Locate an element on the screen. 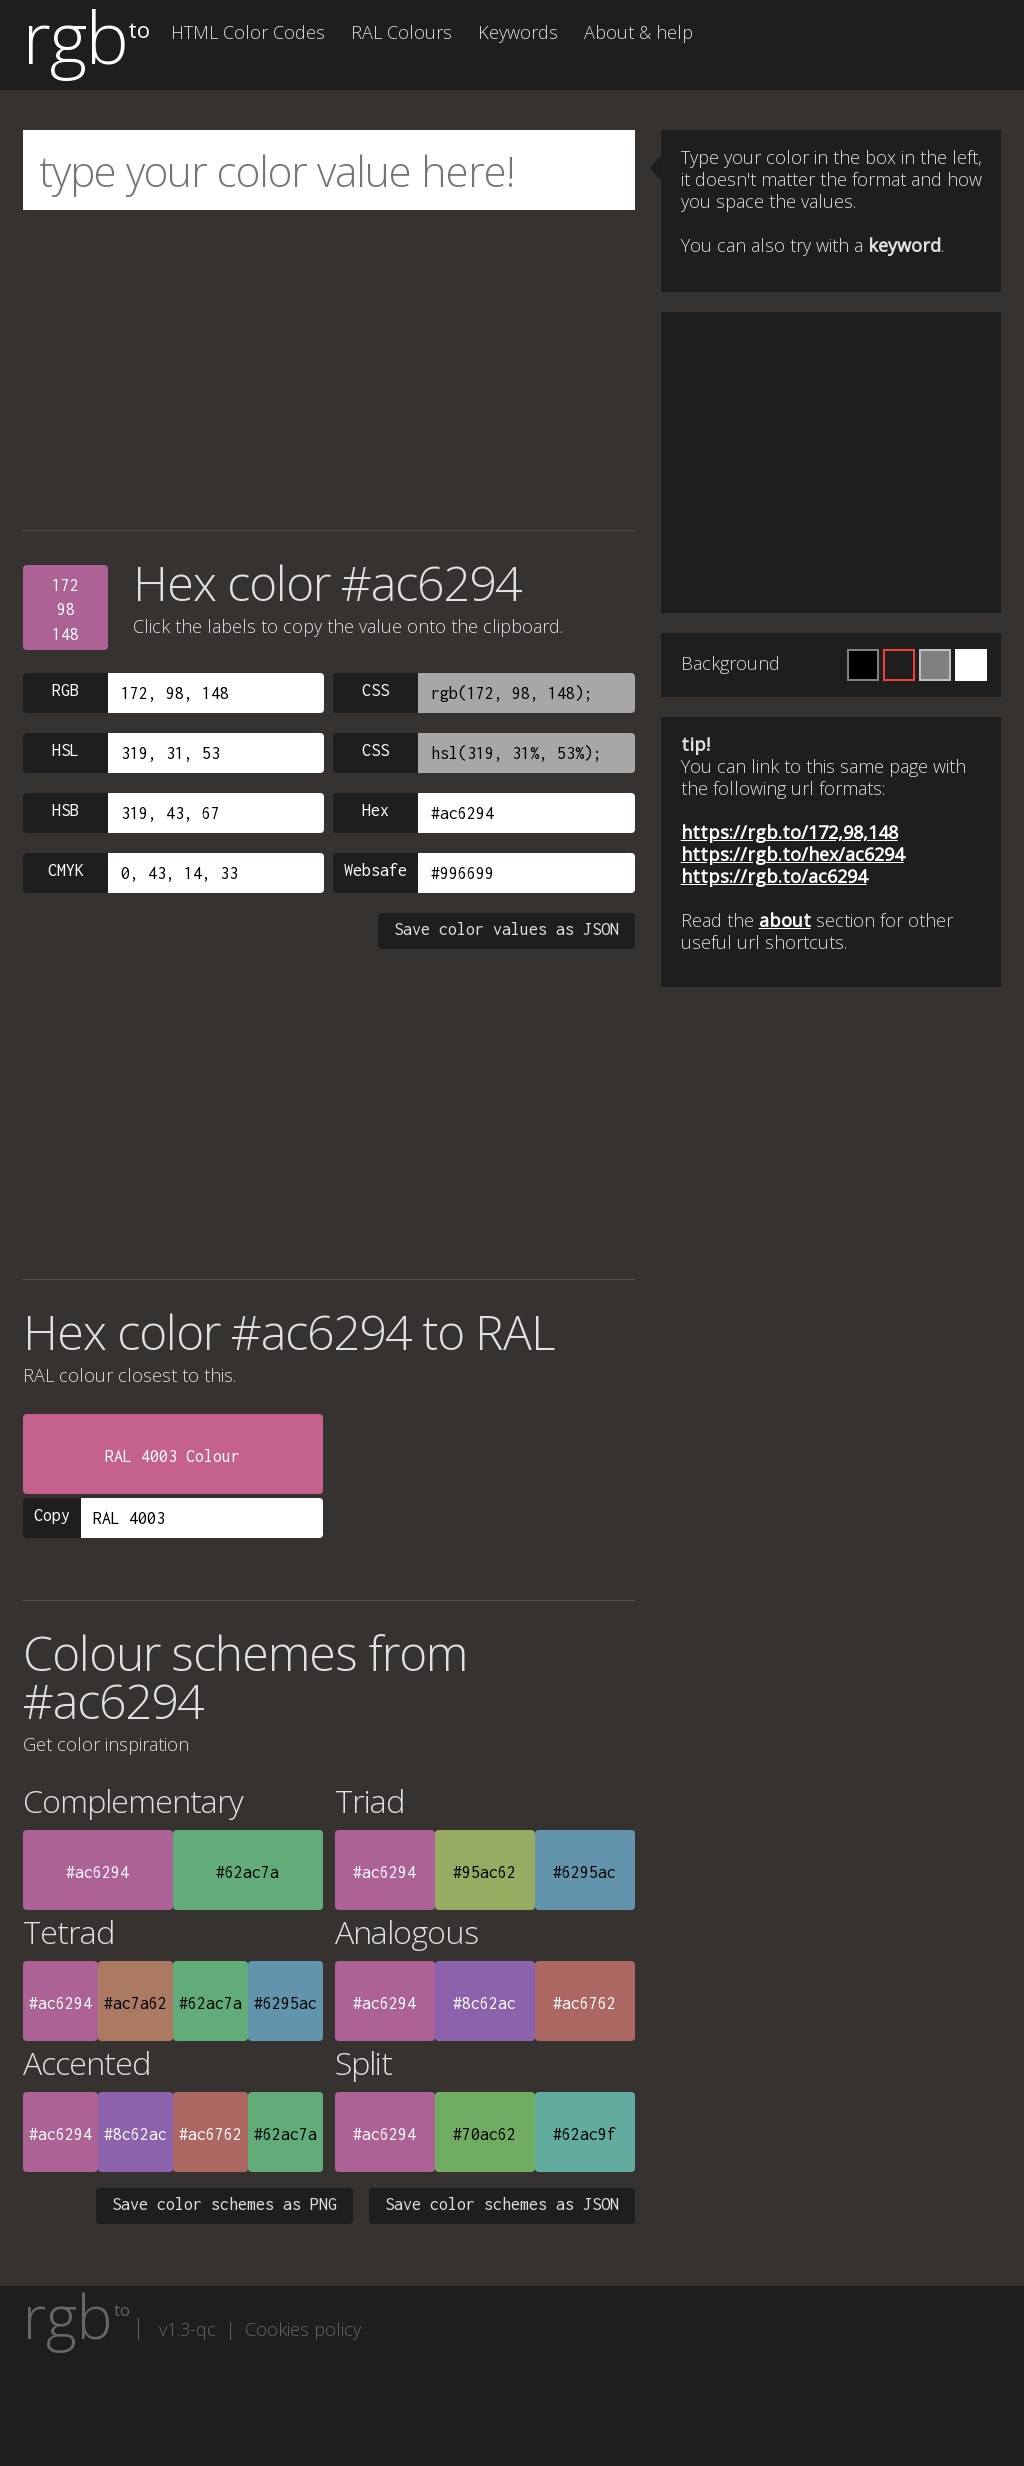 This screenshot has width=1024, height=2466. about is located at coordinates (785, 920).